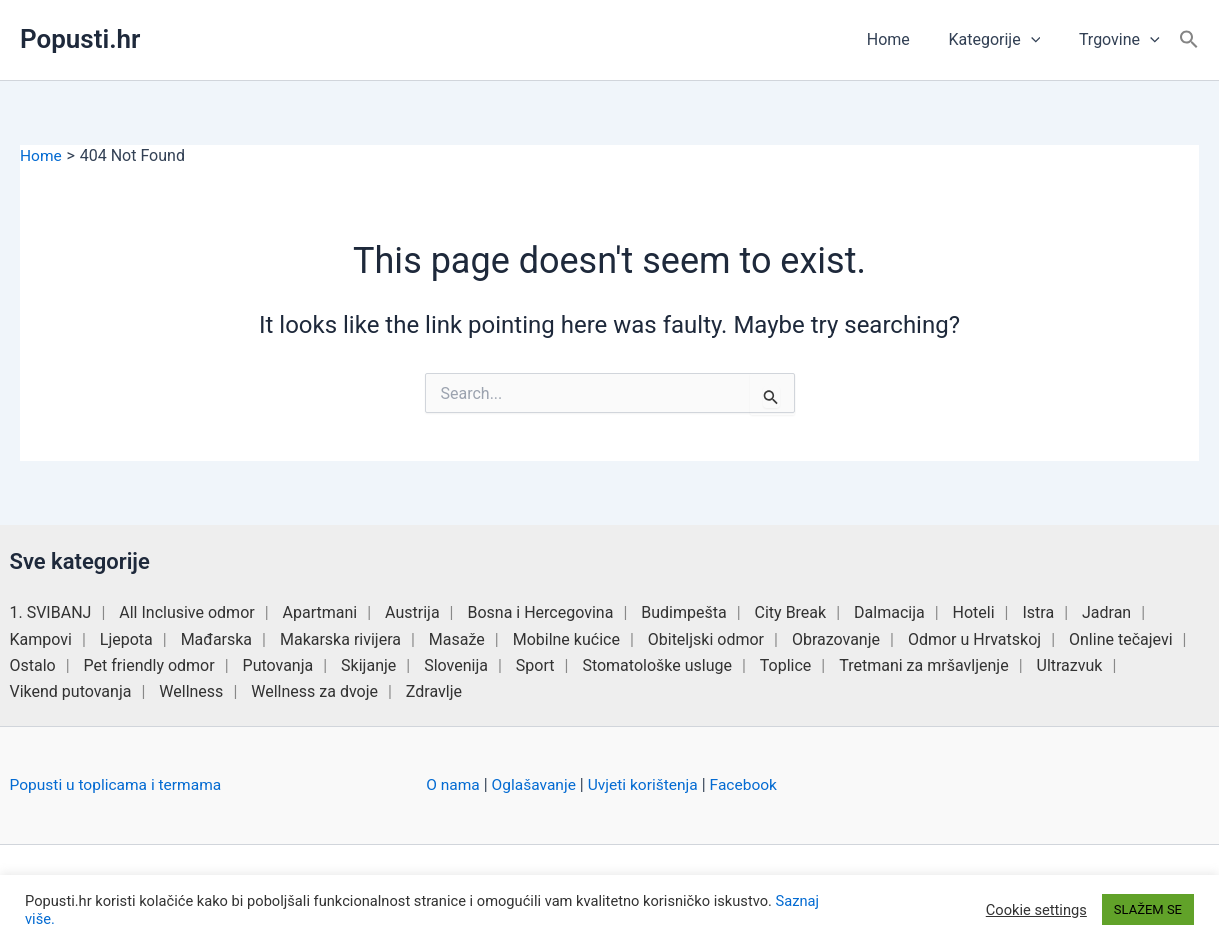 This screenshot has width=1219, height=944. I want to click on Pet friendly odmor, so click(149, 665).